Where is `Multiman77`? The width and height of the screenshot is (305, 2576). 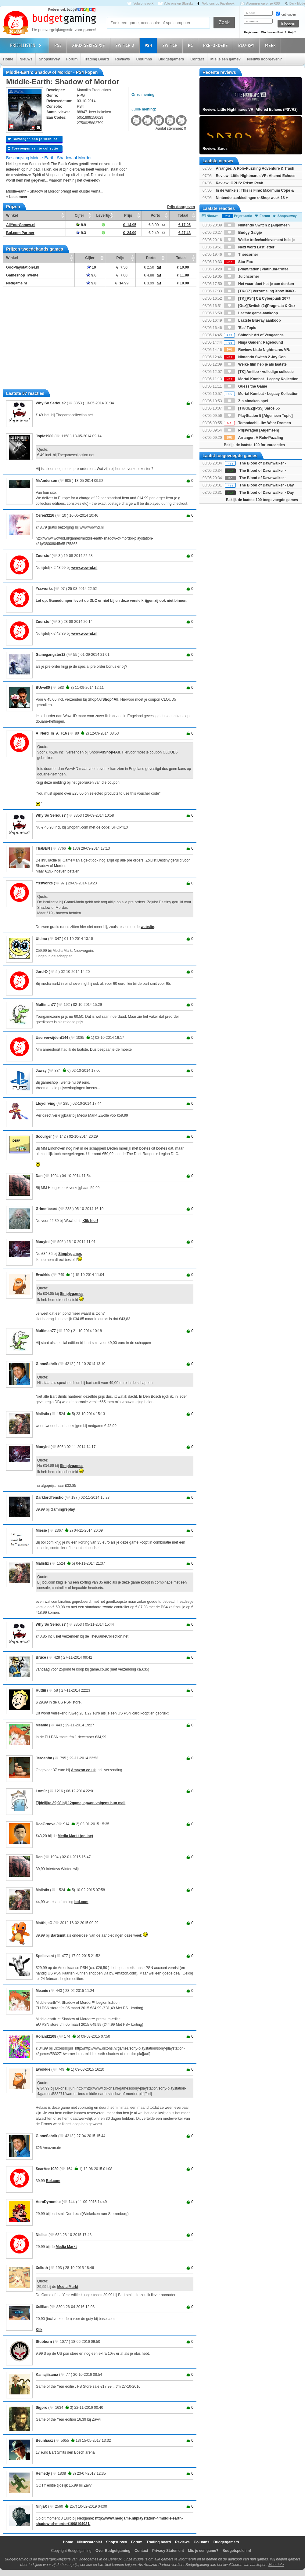 Multiman77 is located at coordinates (46, 1005).